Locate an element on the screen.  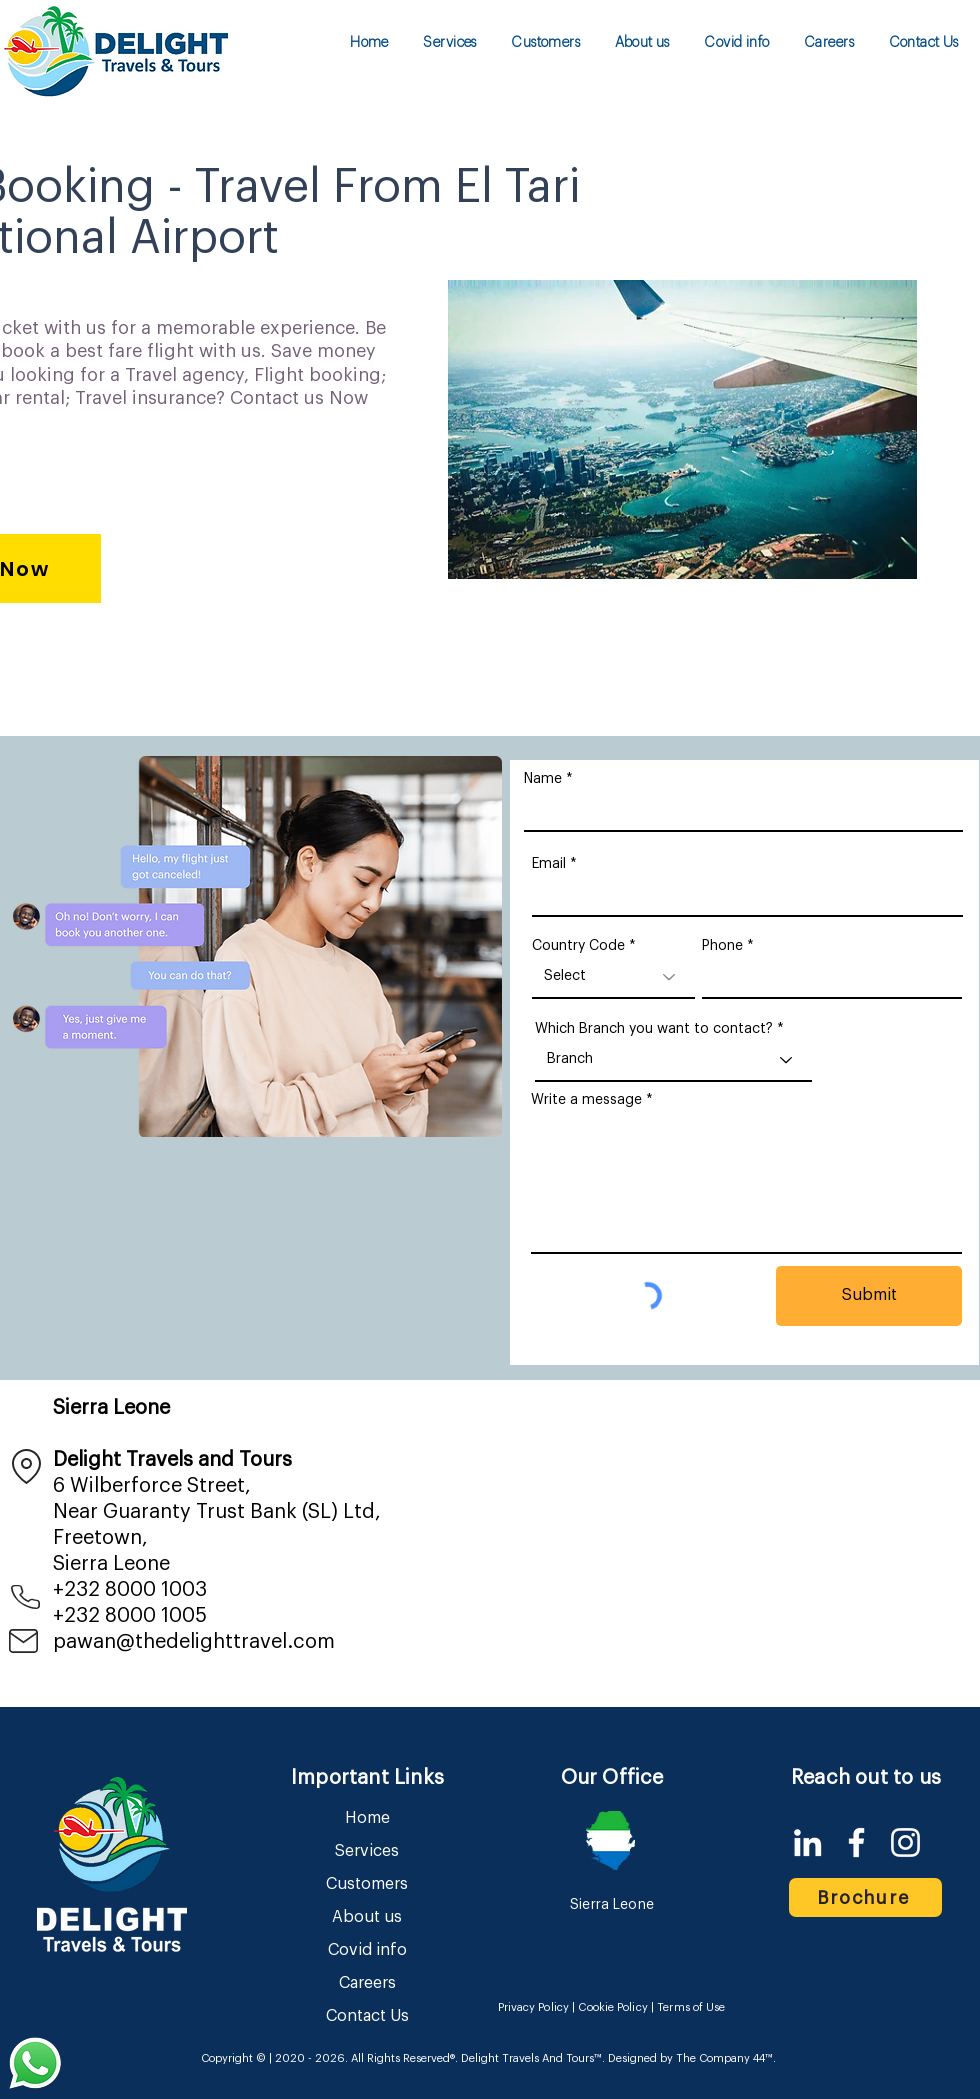
Contact Us is located at coordinates (367, 2016).